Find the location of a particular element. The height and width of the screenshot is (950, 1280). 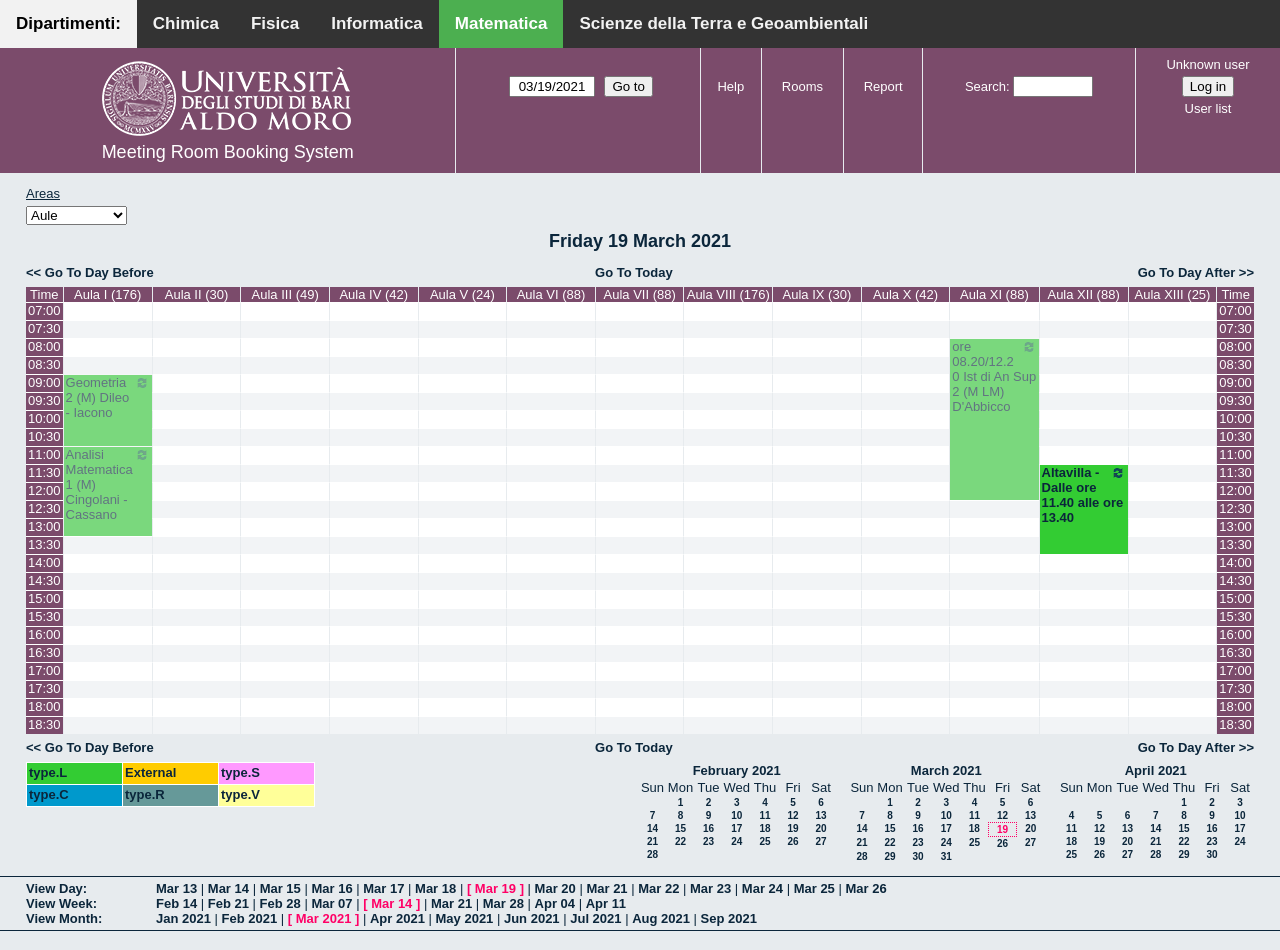

13:30 is located at coordinates (44, 544).